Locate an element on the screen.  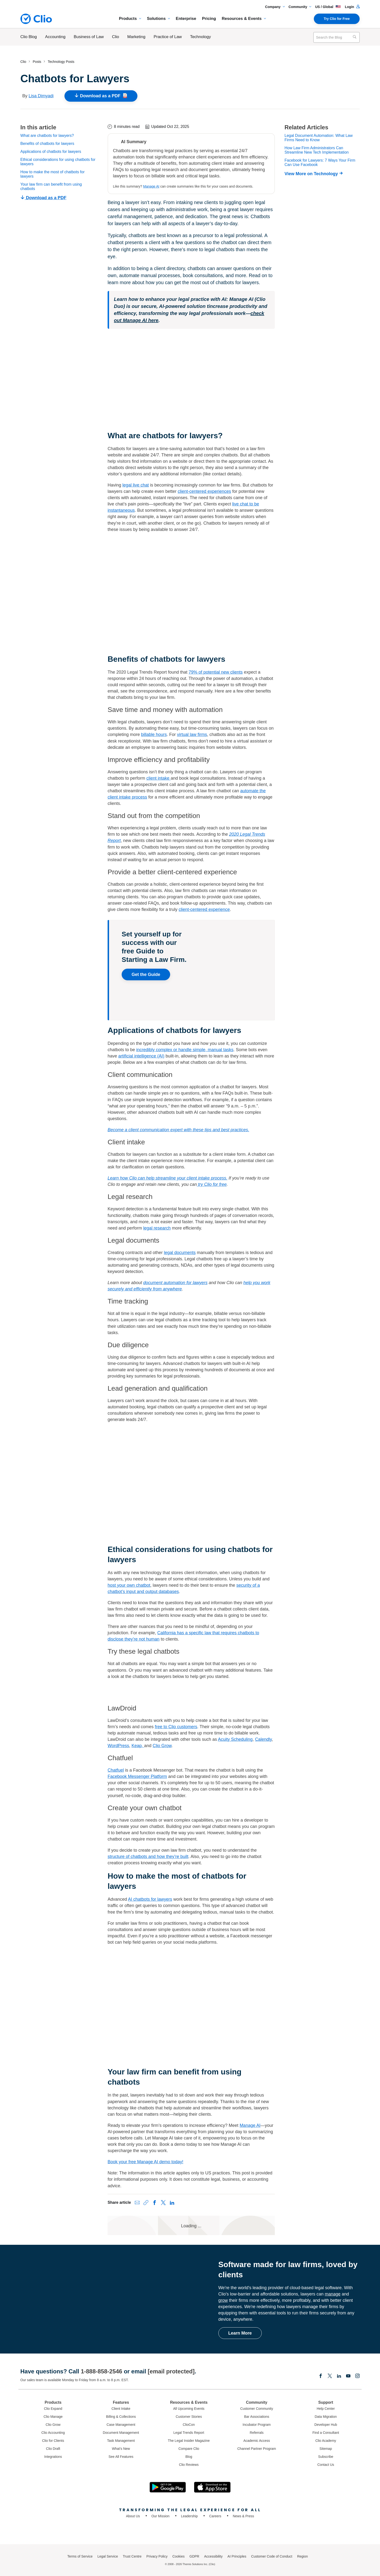
AI chatbots for lawyers is located at coordinates (150, 1899).